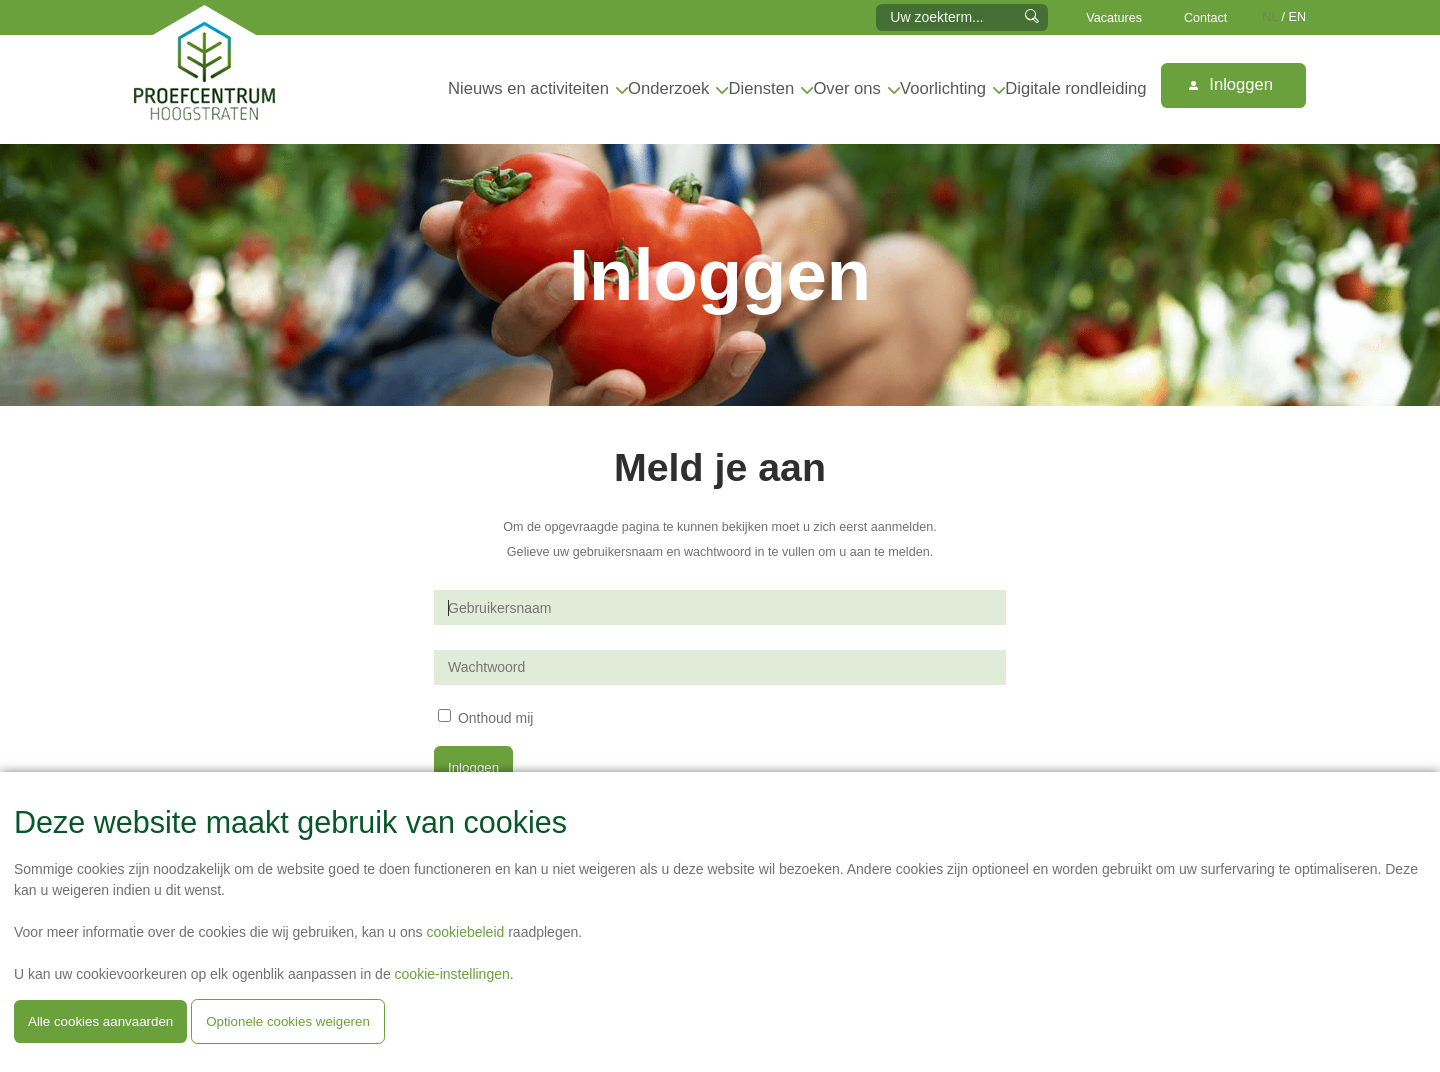  I want to click on Onderzoek, so click(668, 88).